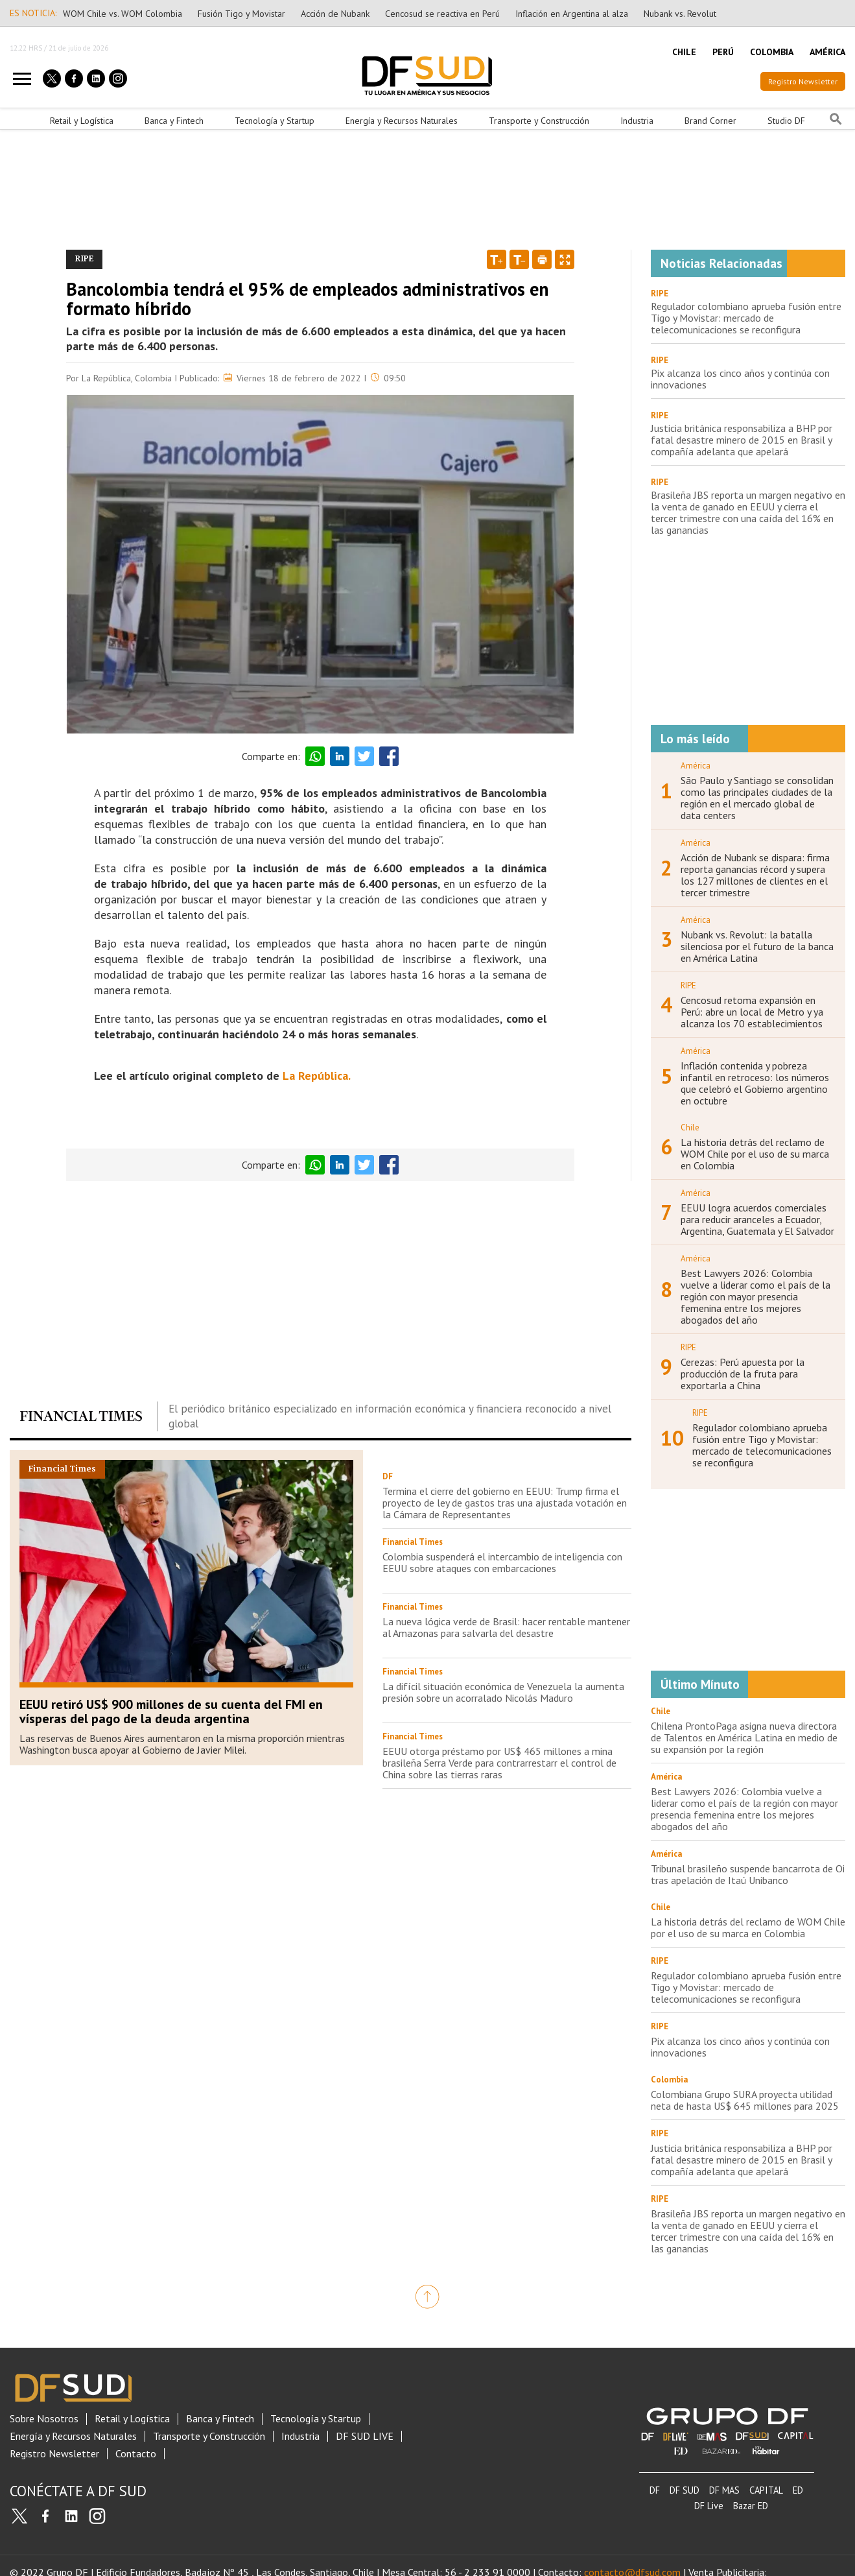 The height and width of the screenshot is (2576, 855). I want to click on Colombiana Grupo SURA proyecta utilidad neta de hasta US$ 645 millones para 2025, so click(745, 2100).